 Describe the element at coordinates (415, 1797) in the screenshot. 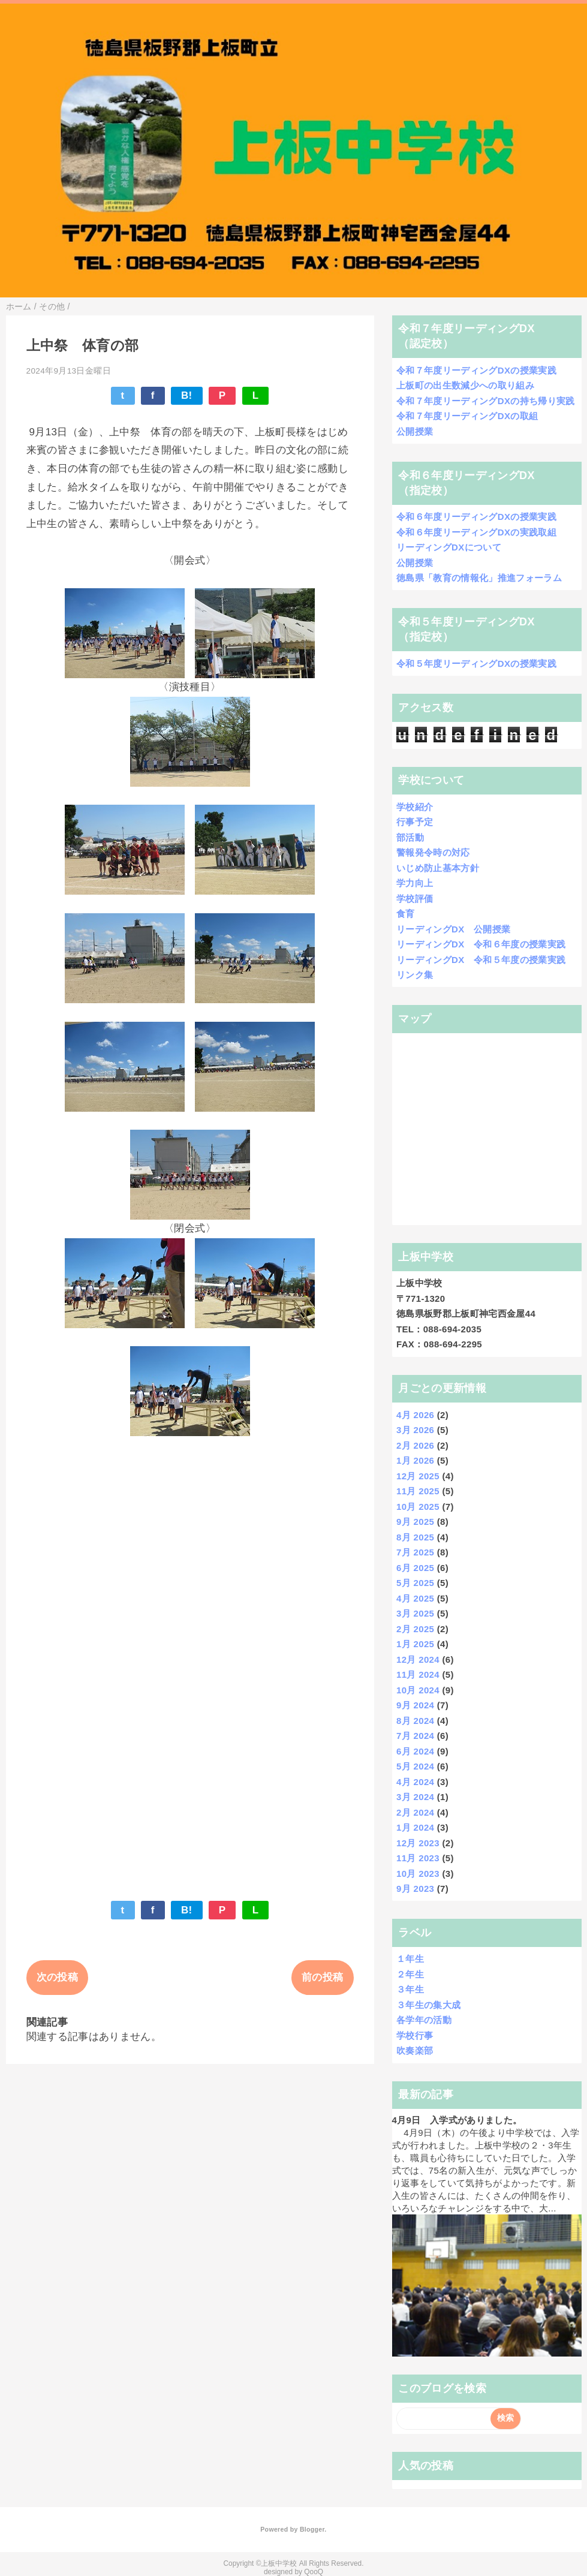

I see `3月 2024` at that location.